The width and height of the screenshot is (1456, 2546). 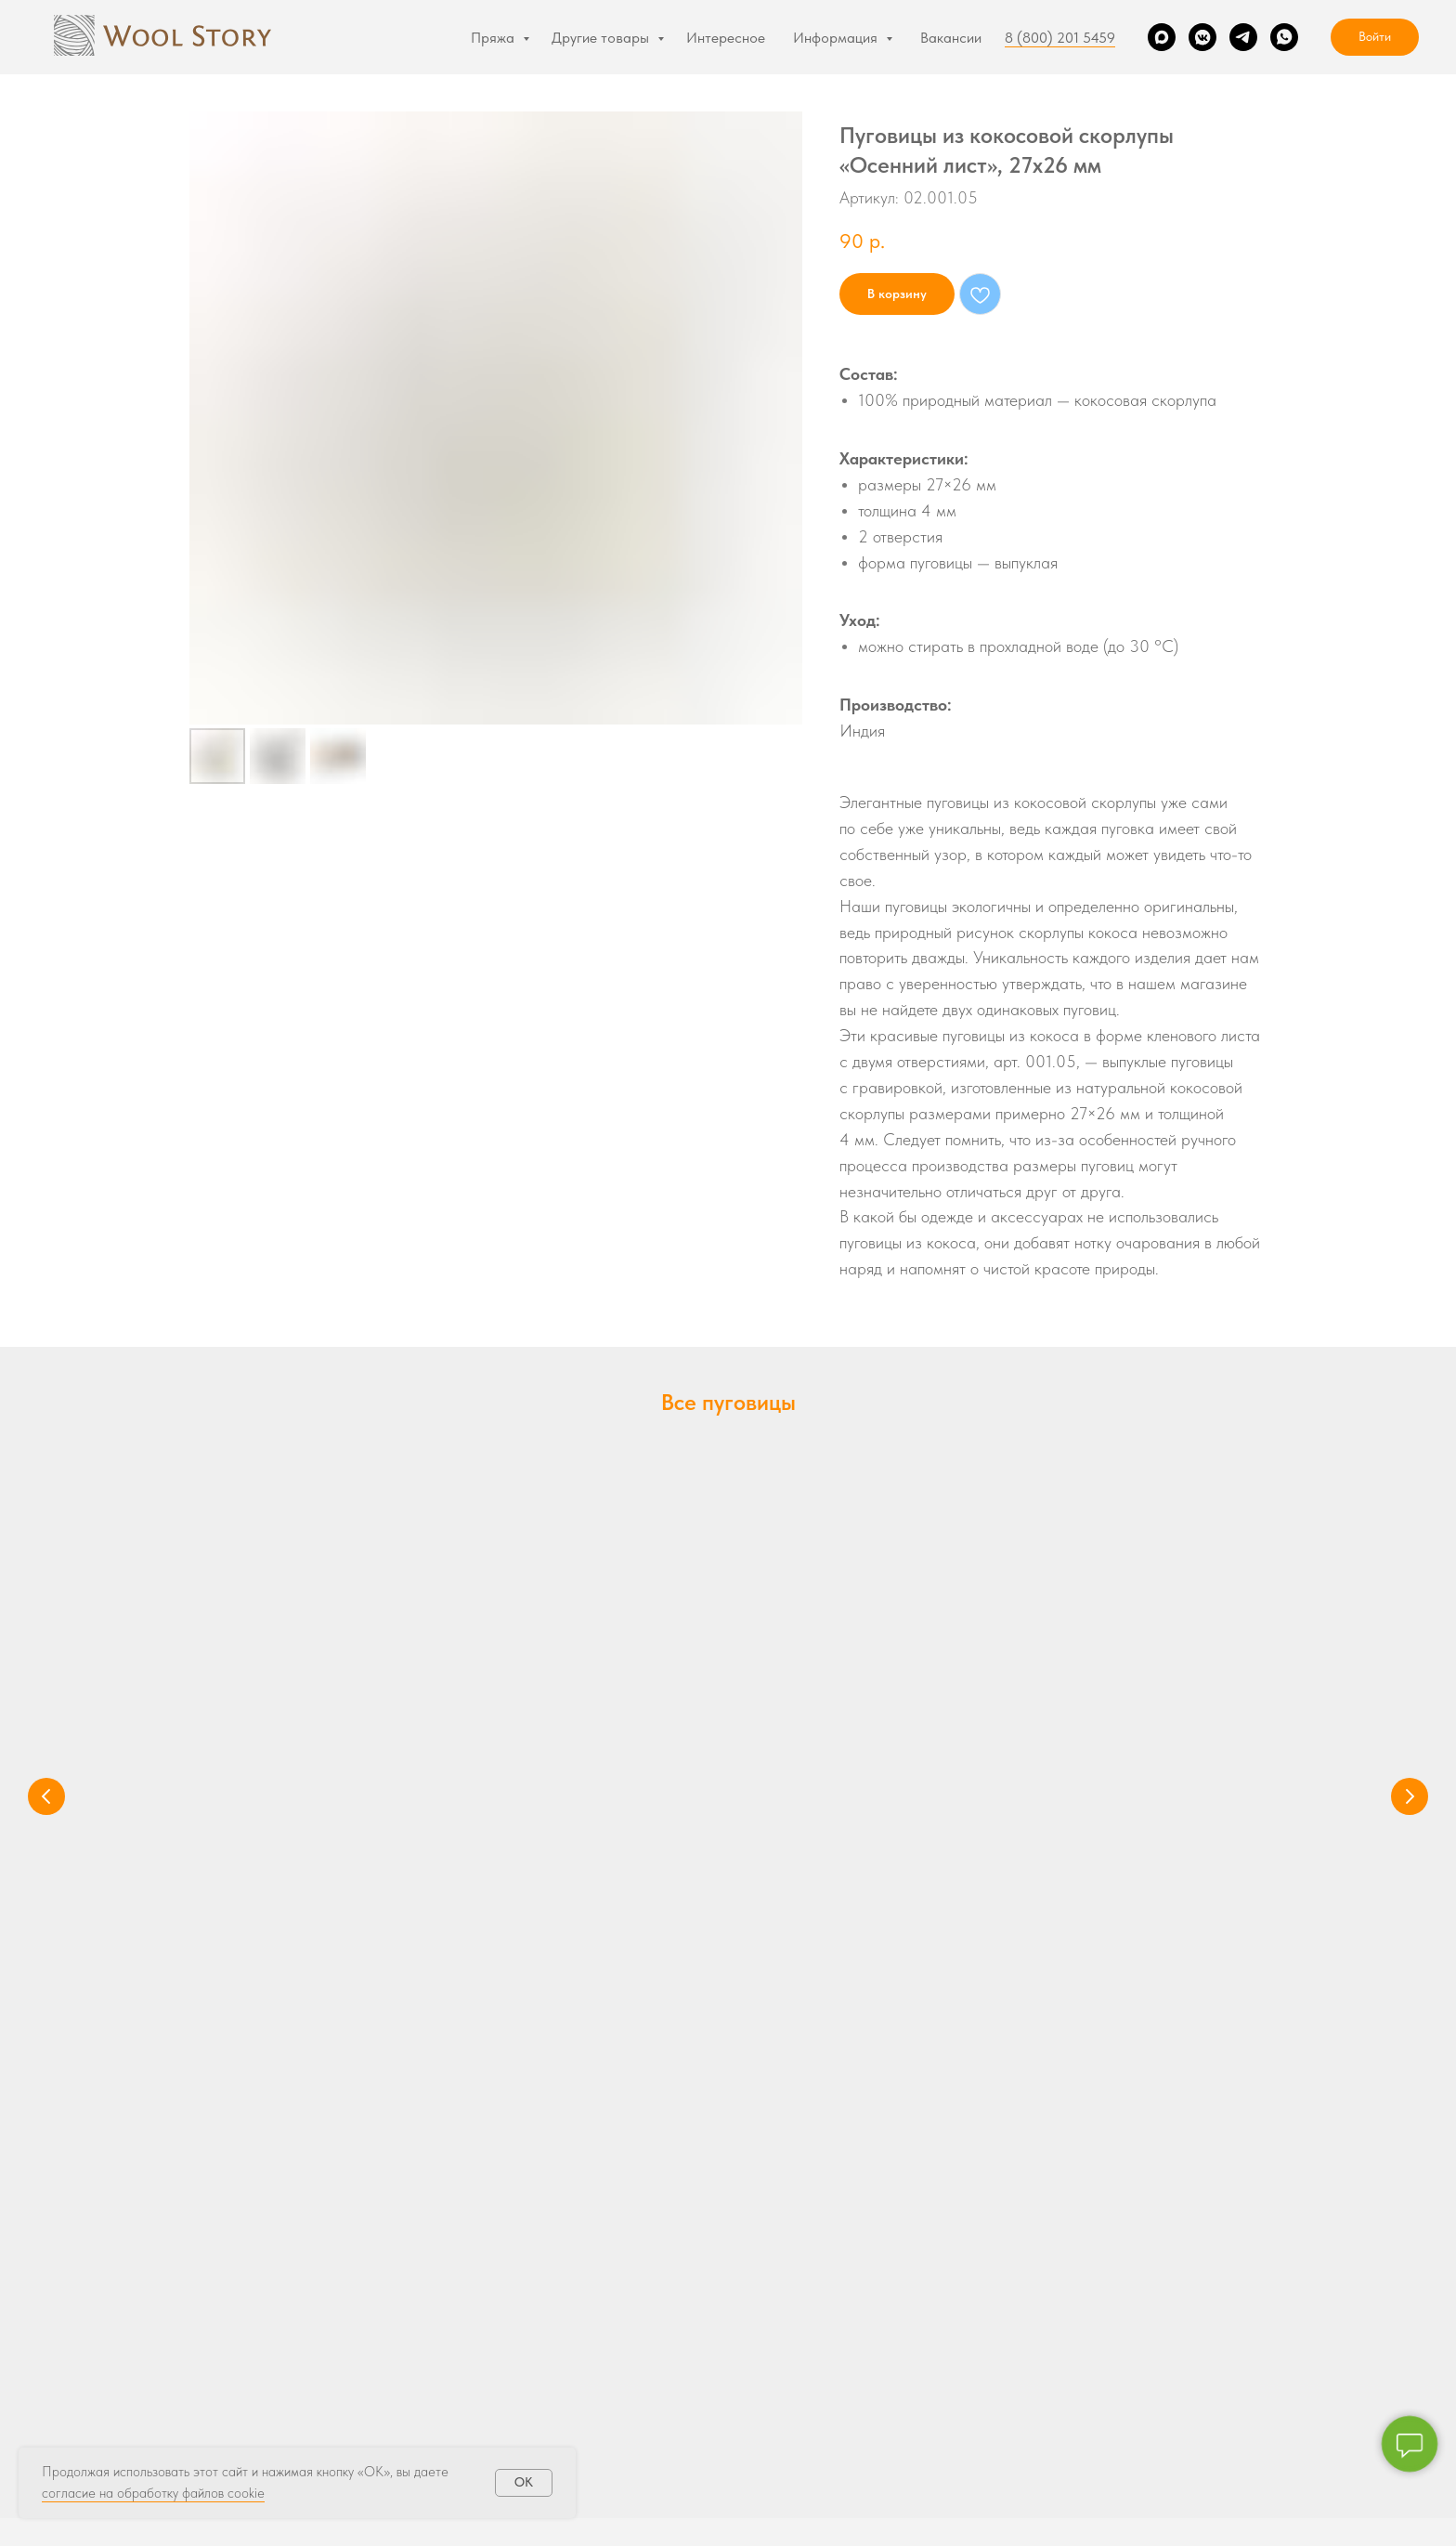 What do you see at coordinates (728, 2022) in the screenshot?
I see `hello@woolstory.ru` at bounding box center [728, 2022].